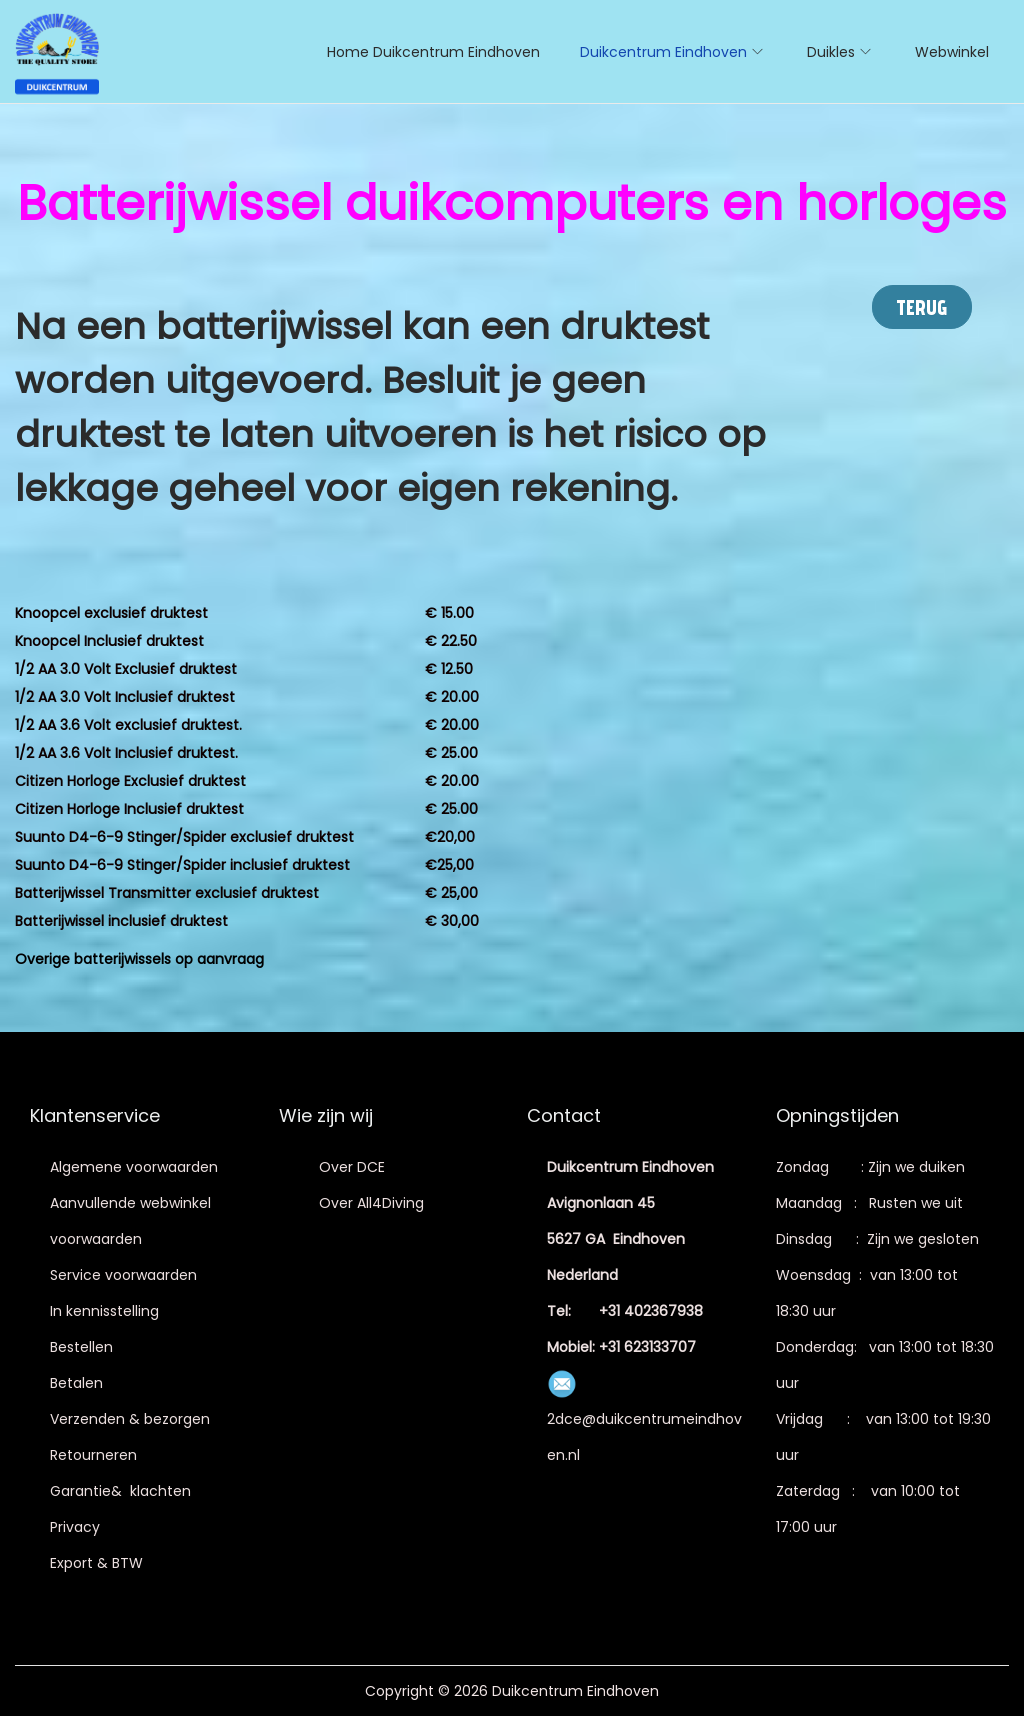 Image resolution: width=1024 pixels, height=1716 pixels. What do you see at coordinates (134, 1167) in the screenshot?
I see `Algemene voorwaarden` at bounding box center [134, 1167].